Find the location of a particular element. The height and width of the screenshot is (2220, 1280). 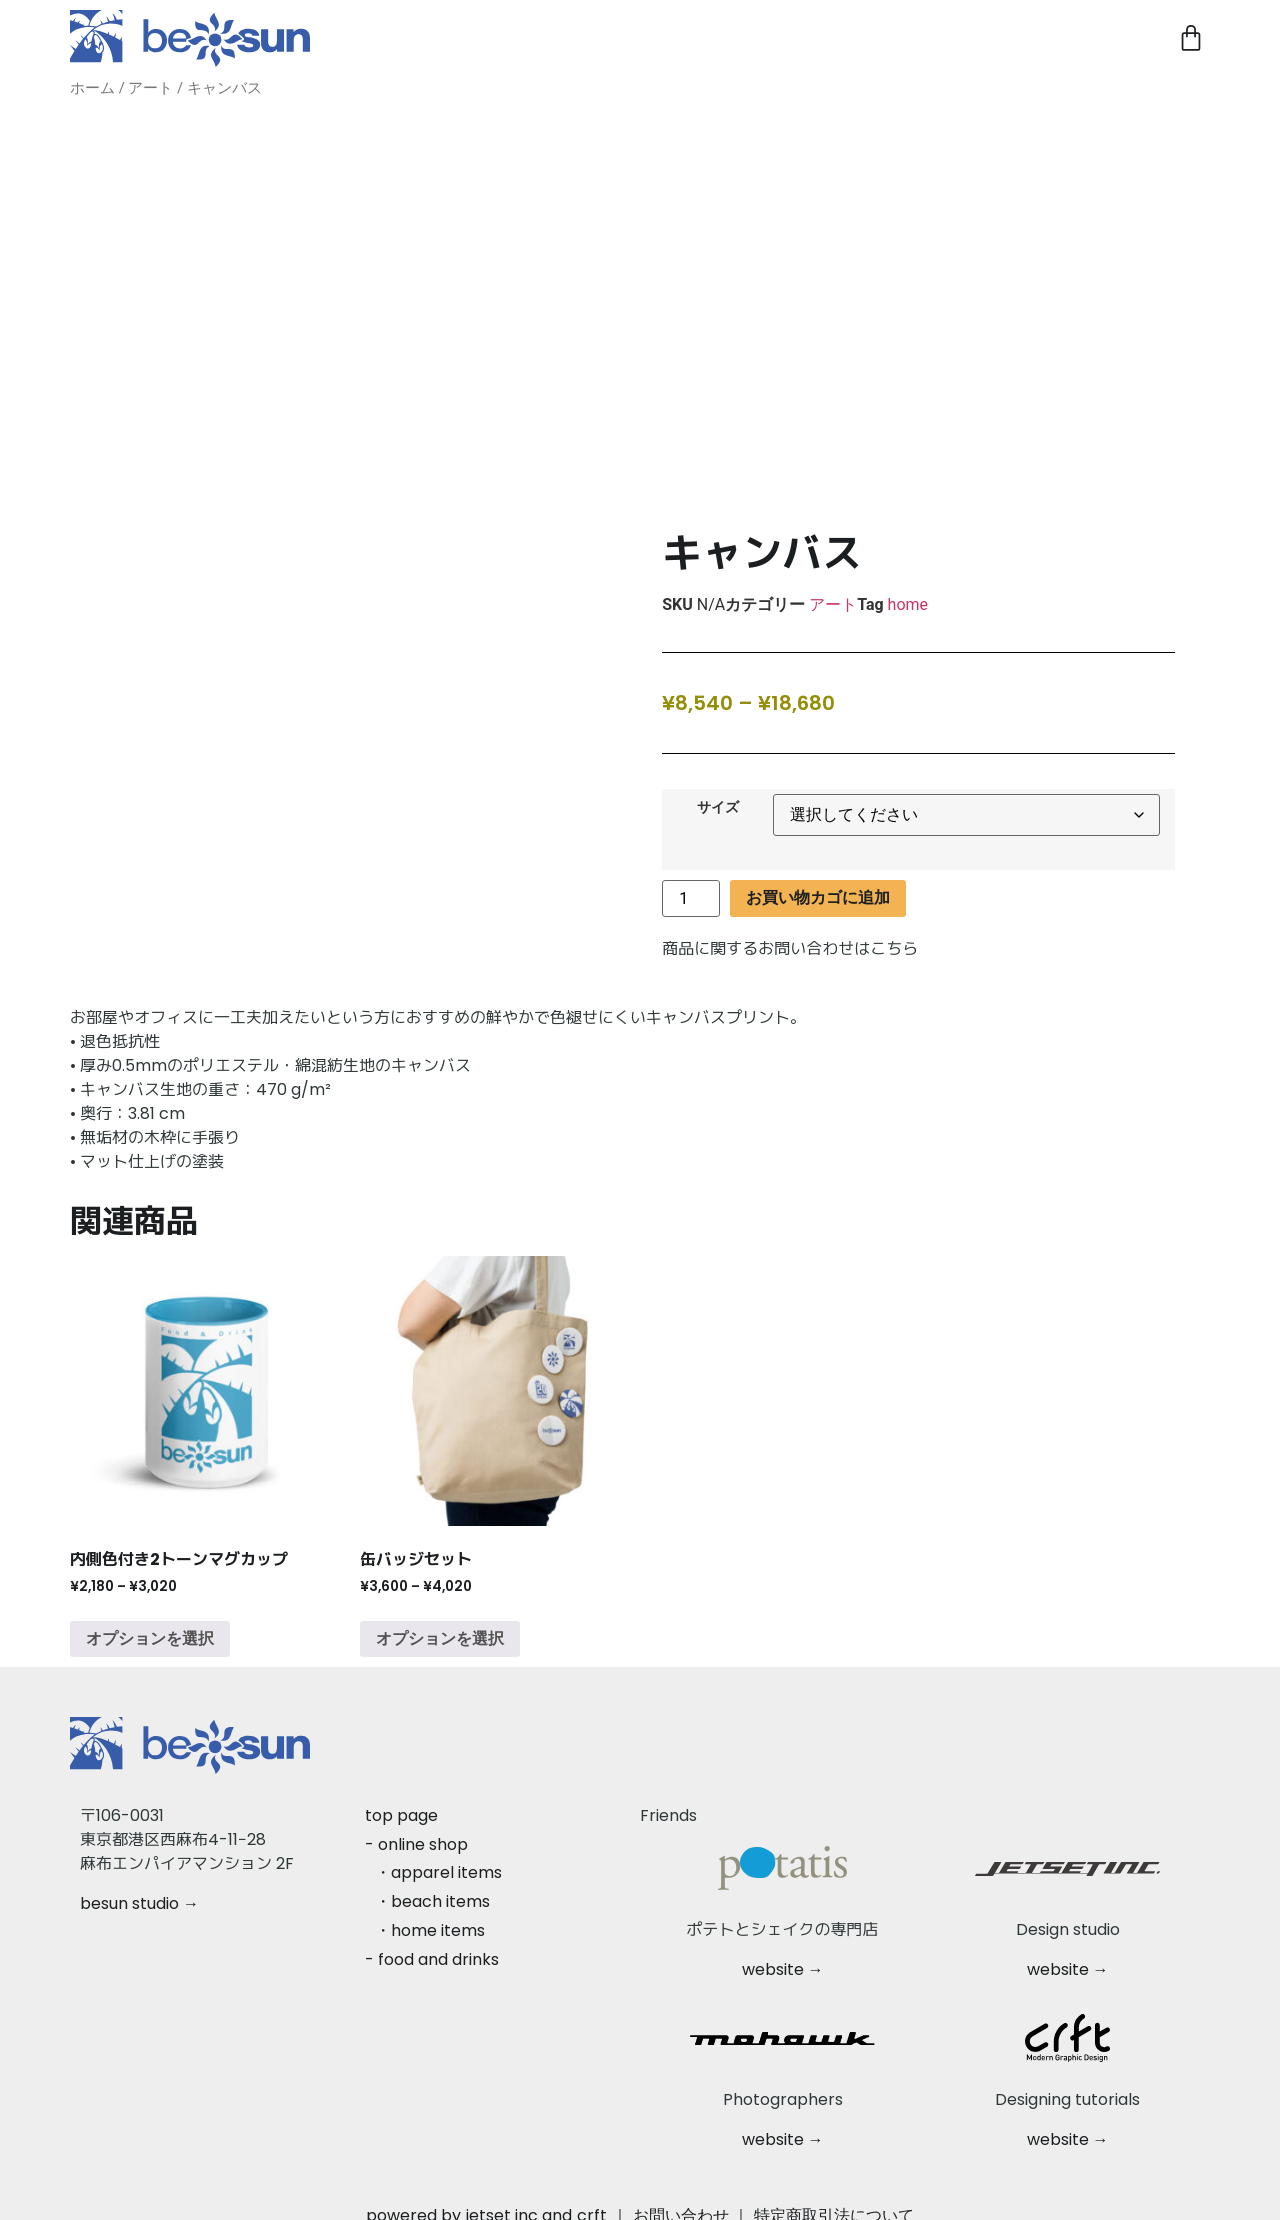

crft is located at coordinates (592, 2201).